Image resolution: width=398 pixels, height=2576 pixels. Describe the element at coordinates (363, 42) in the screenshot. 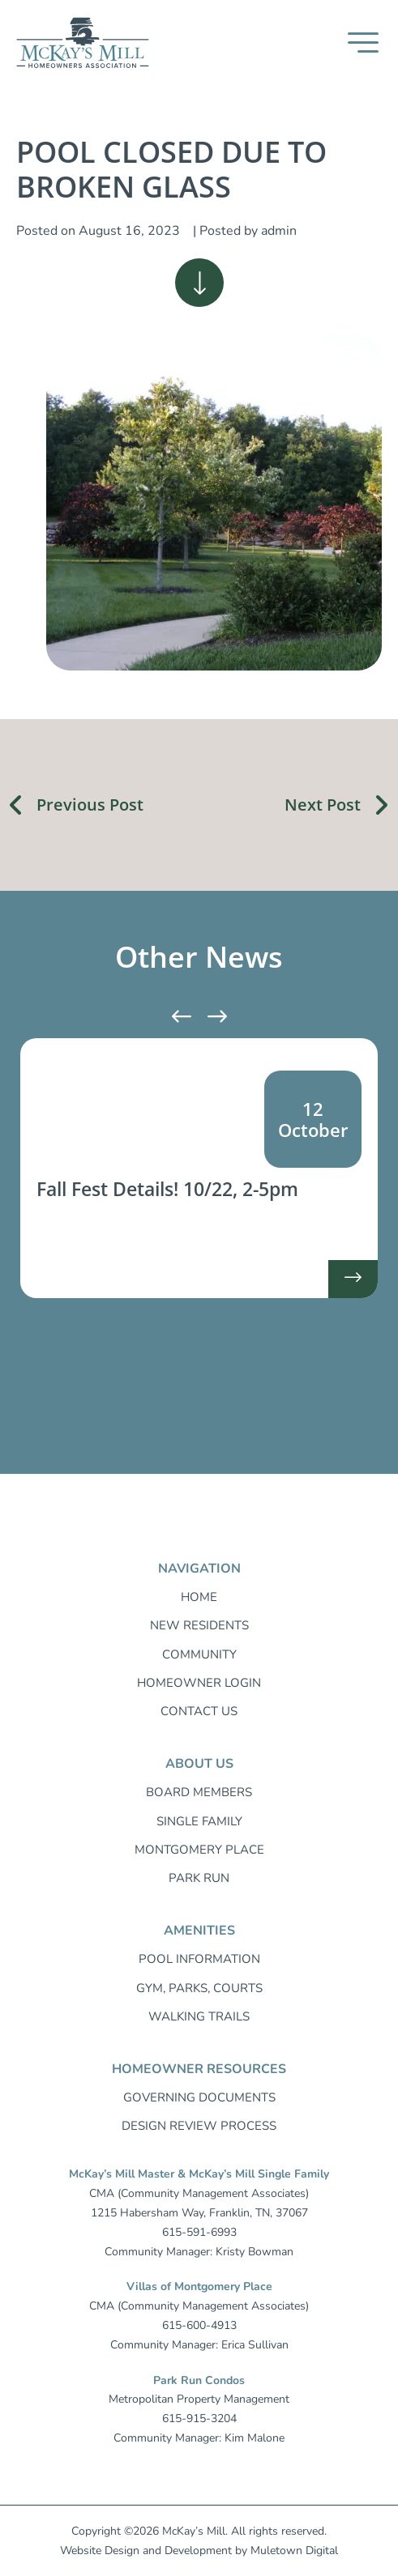

I see `[button]` at that location.